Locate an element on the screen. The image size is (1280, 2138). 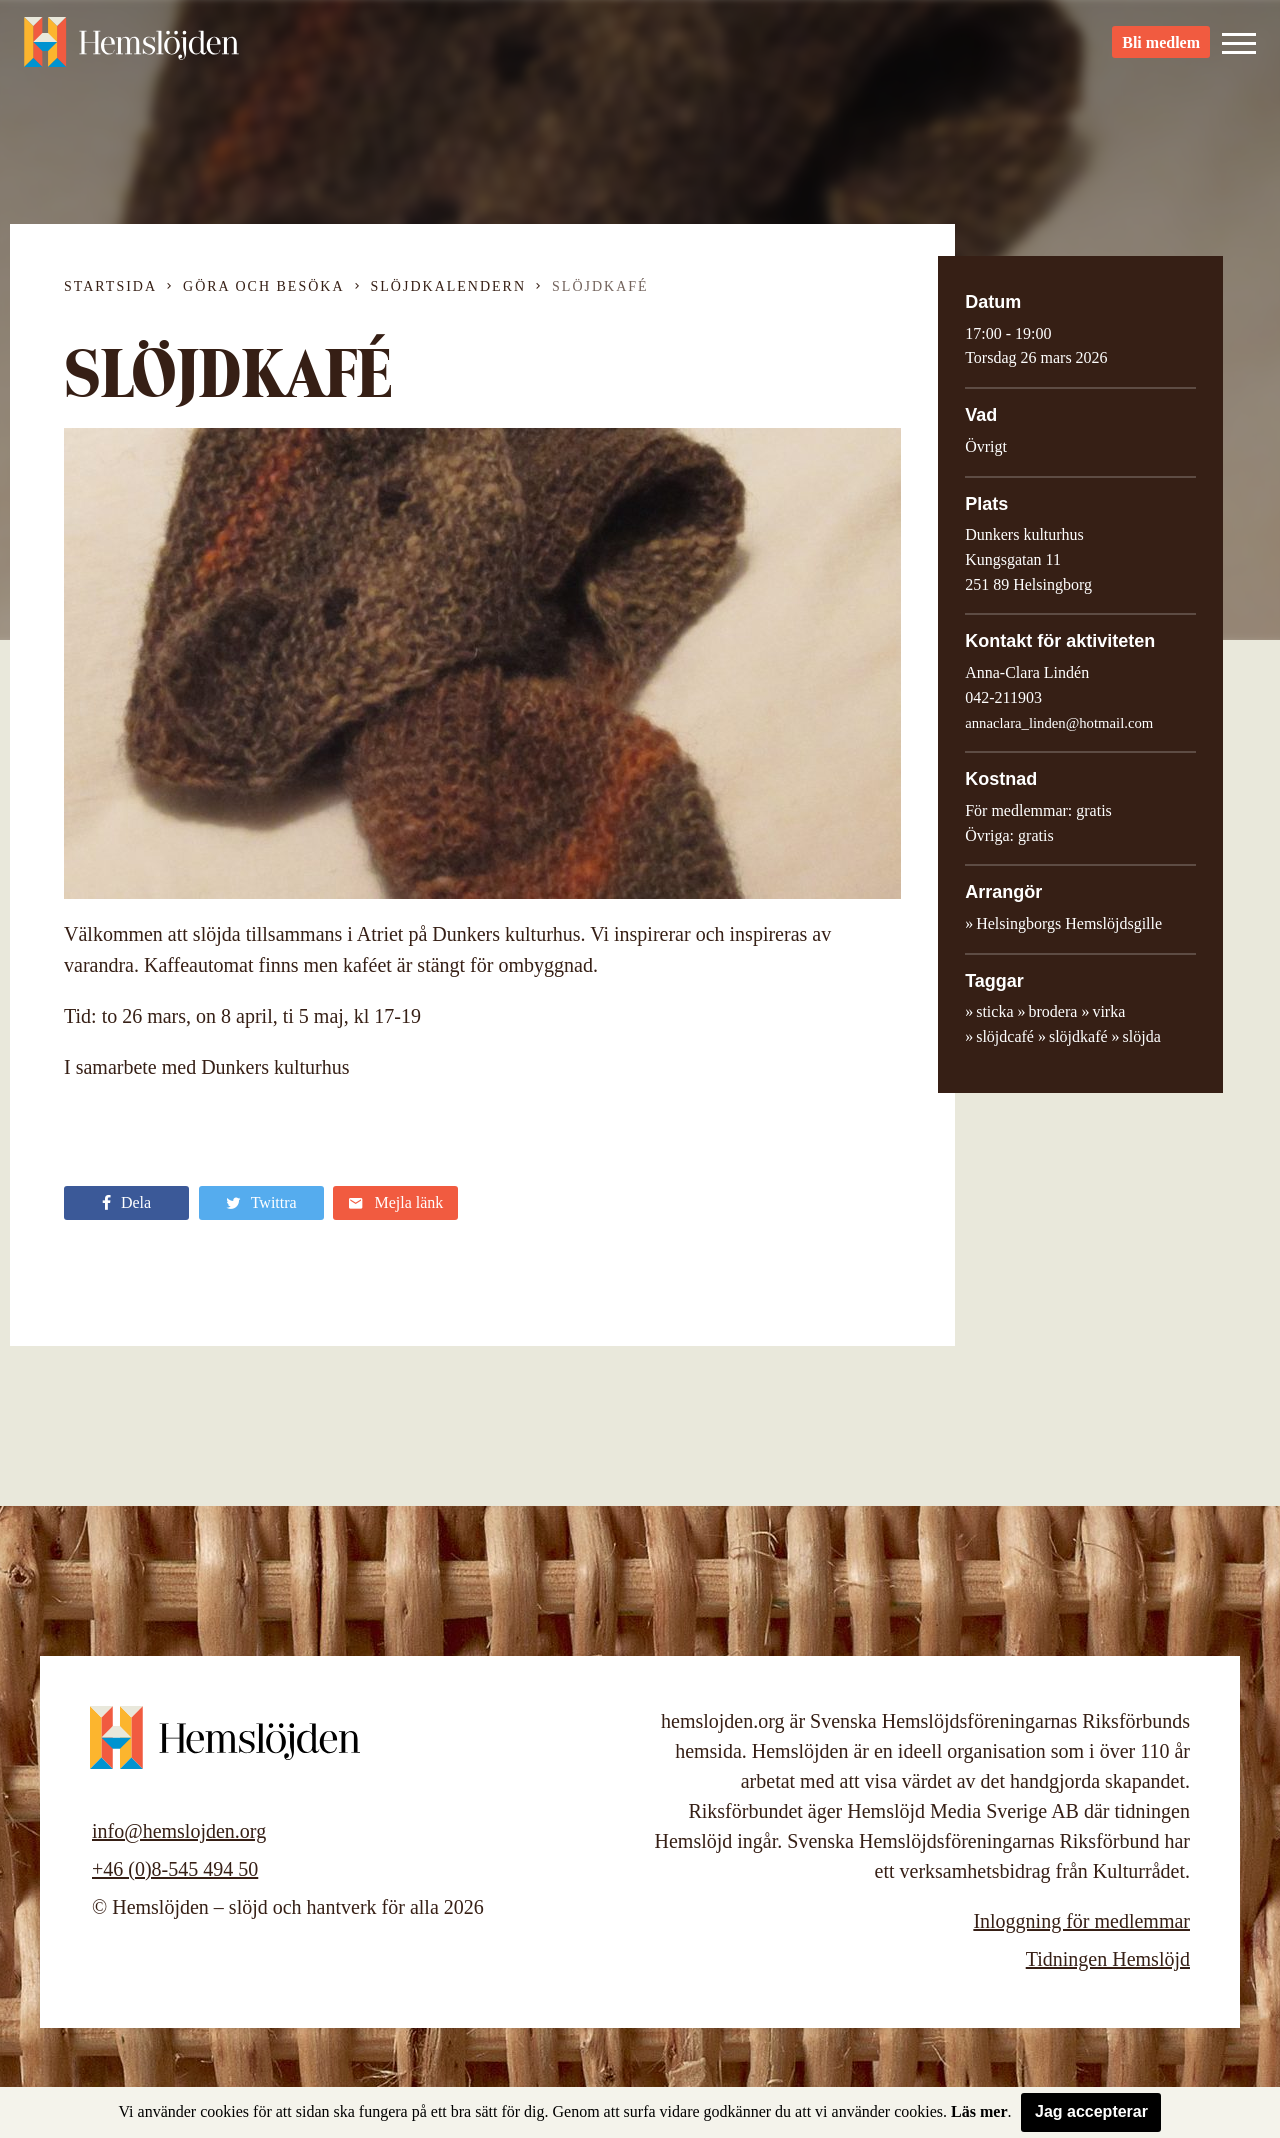
Bli medlem is located at coordinates (1161, 50).